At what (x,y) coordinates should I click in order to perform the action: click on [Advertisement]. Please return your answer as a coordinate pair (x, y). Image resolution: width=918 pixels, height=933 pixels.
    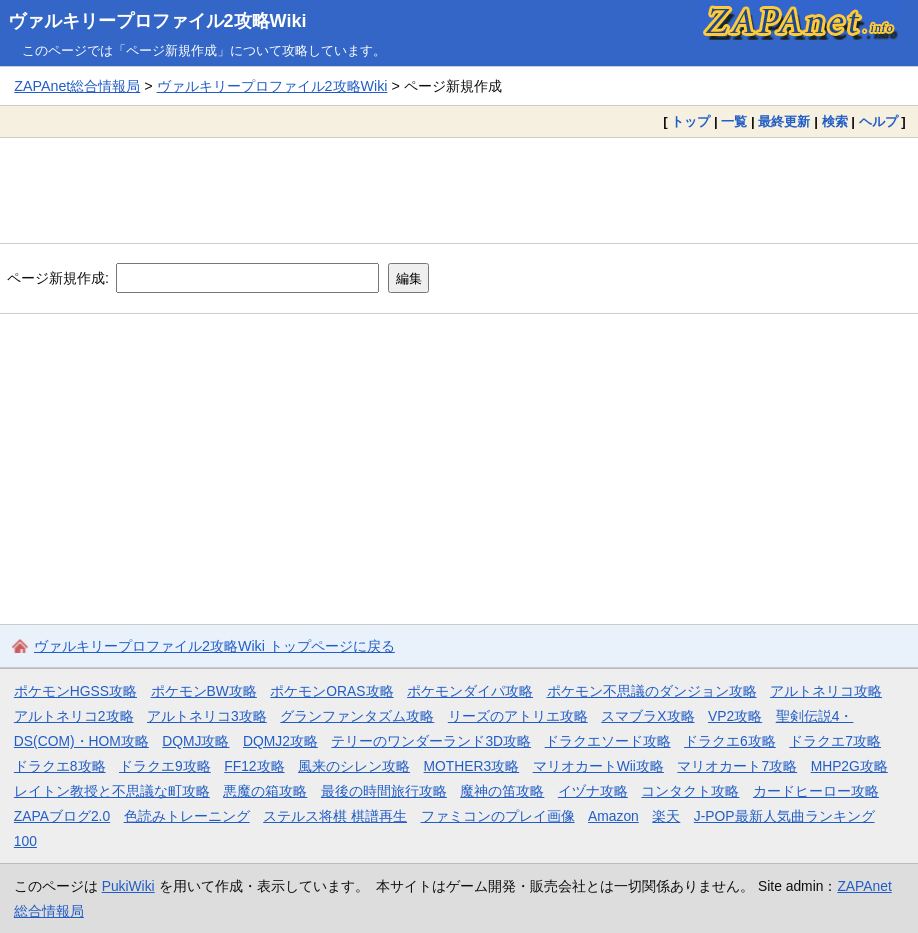
    Looking at the image, I should click on (459, 190).